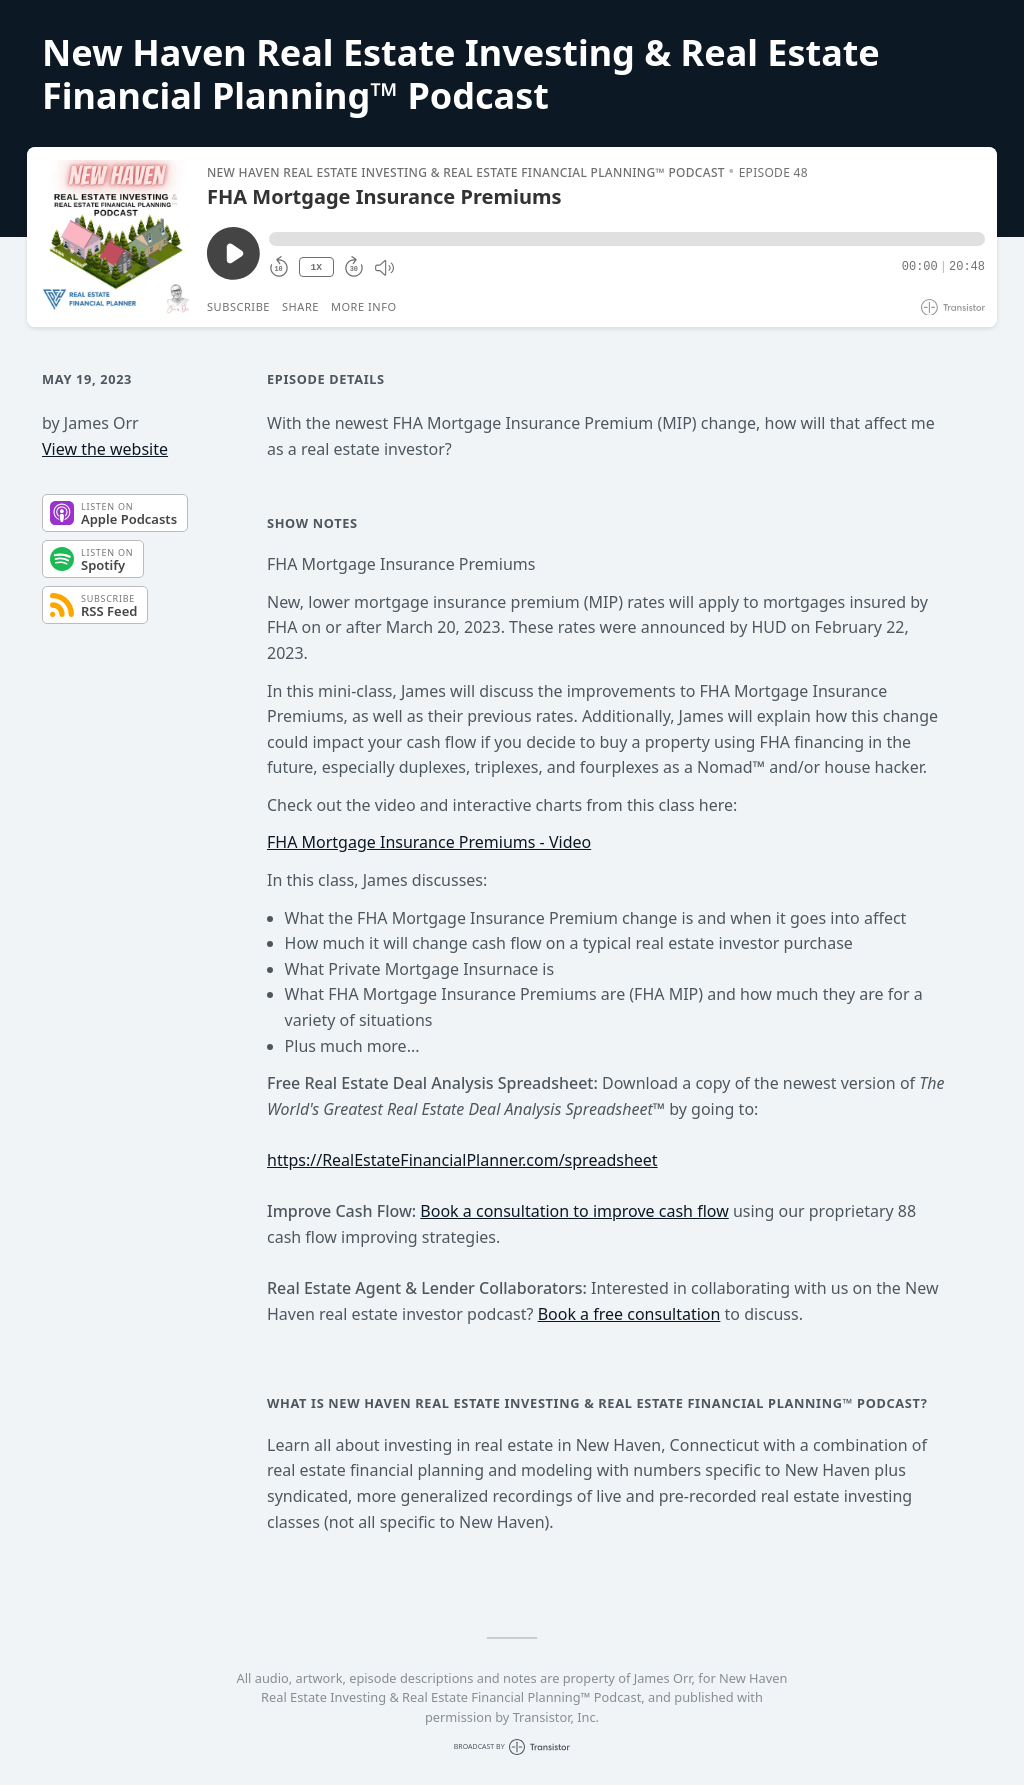 This screenshot has width=1024, height=1785. I want to click on More Info, so click(364, 306).